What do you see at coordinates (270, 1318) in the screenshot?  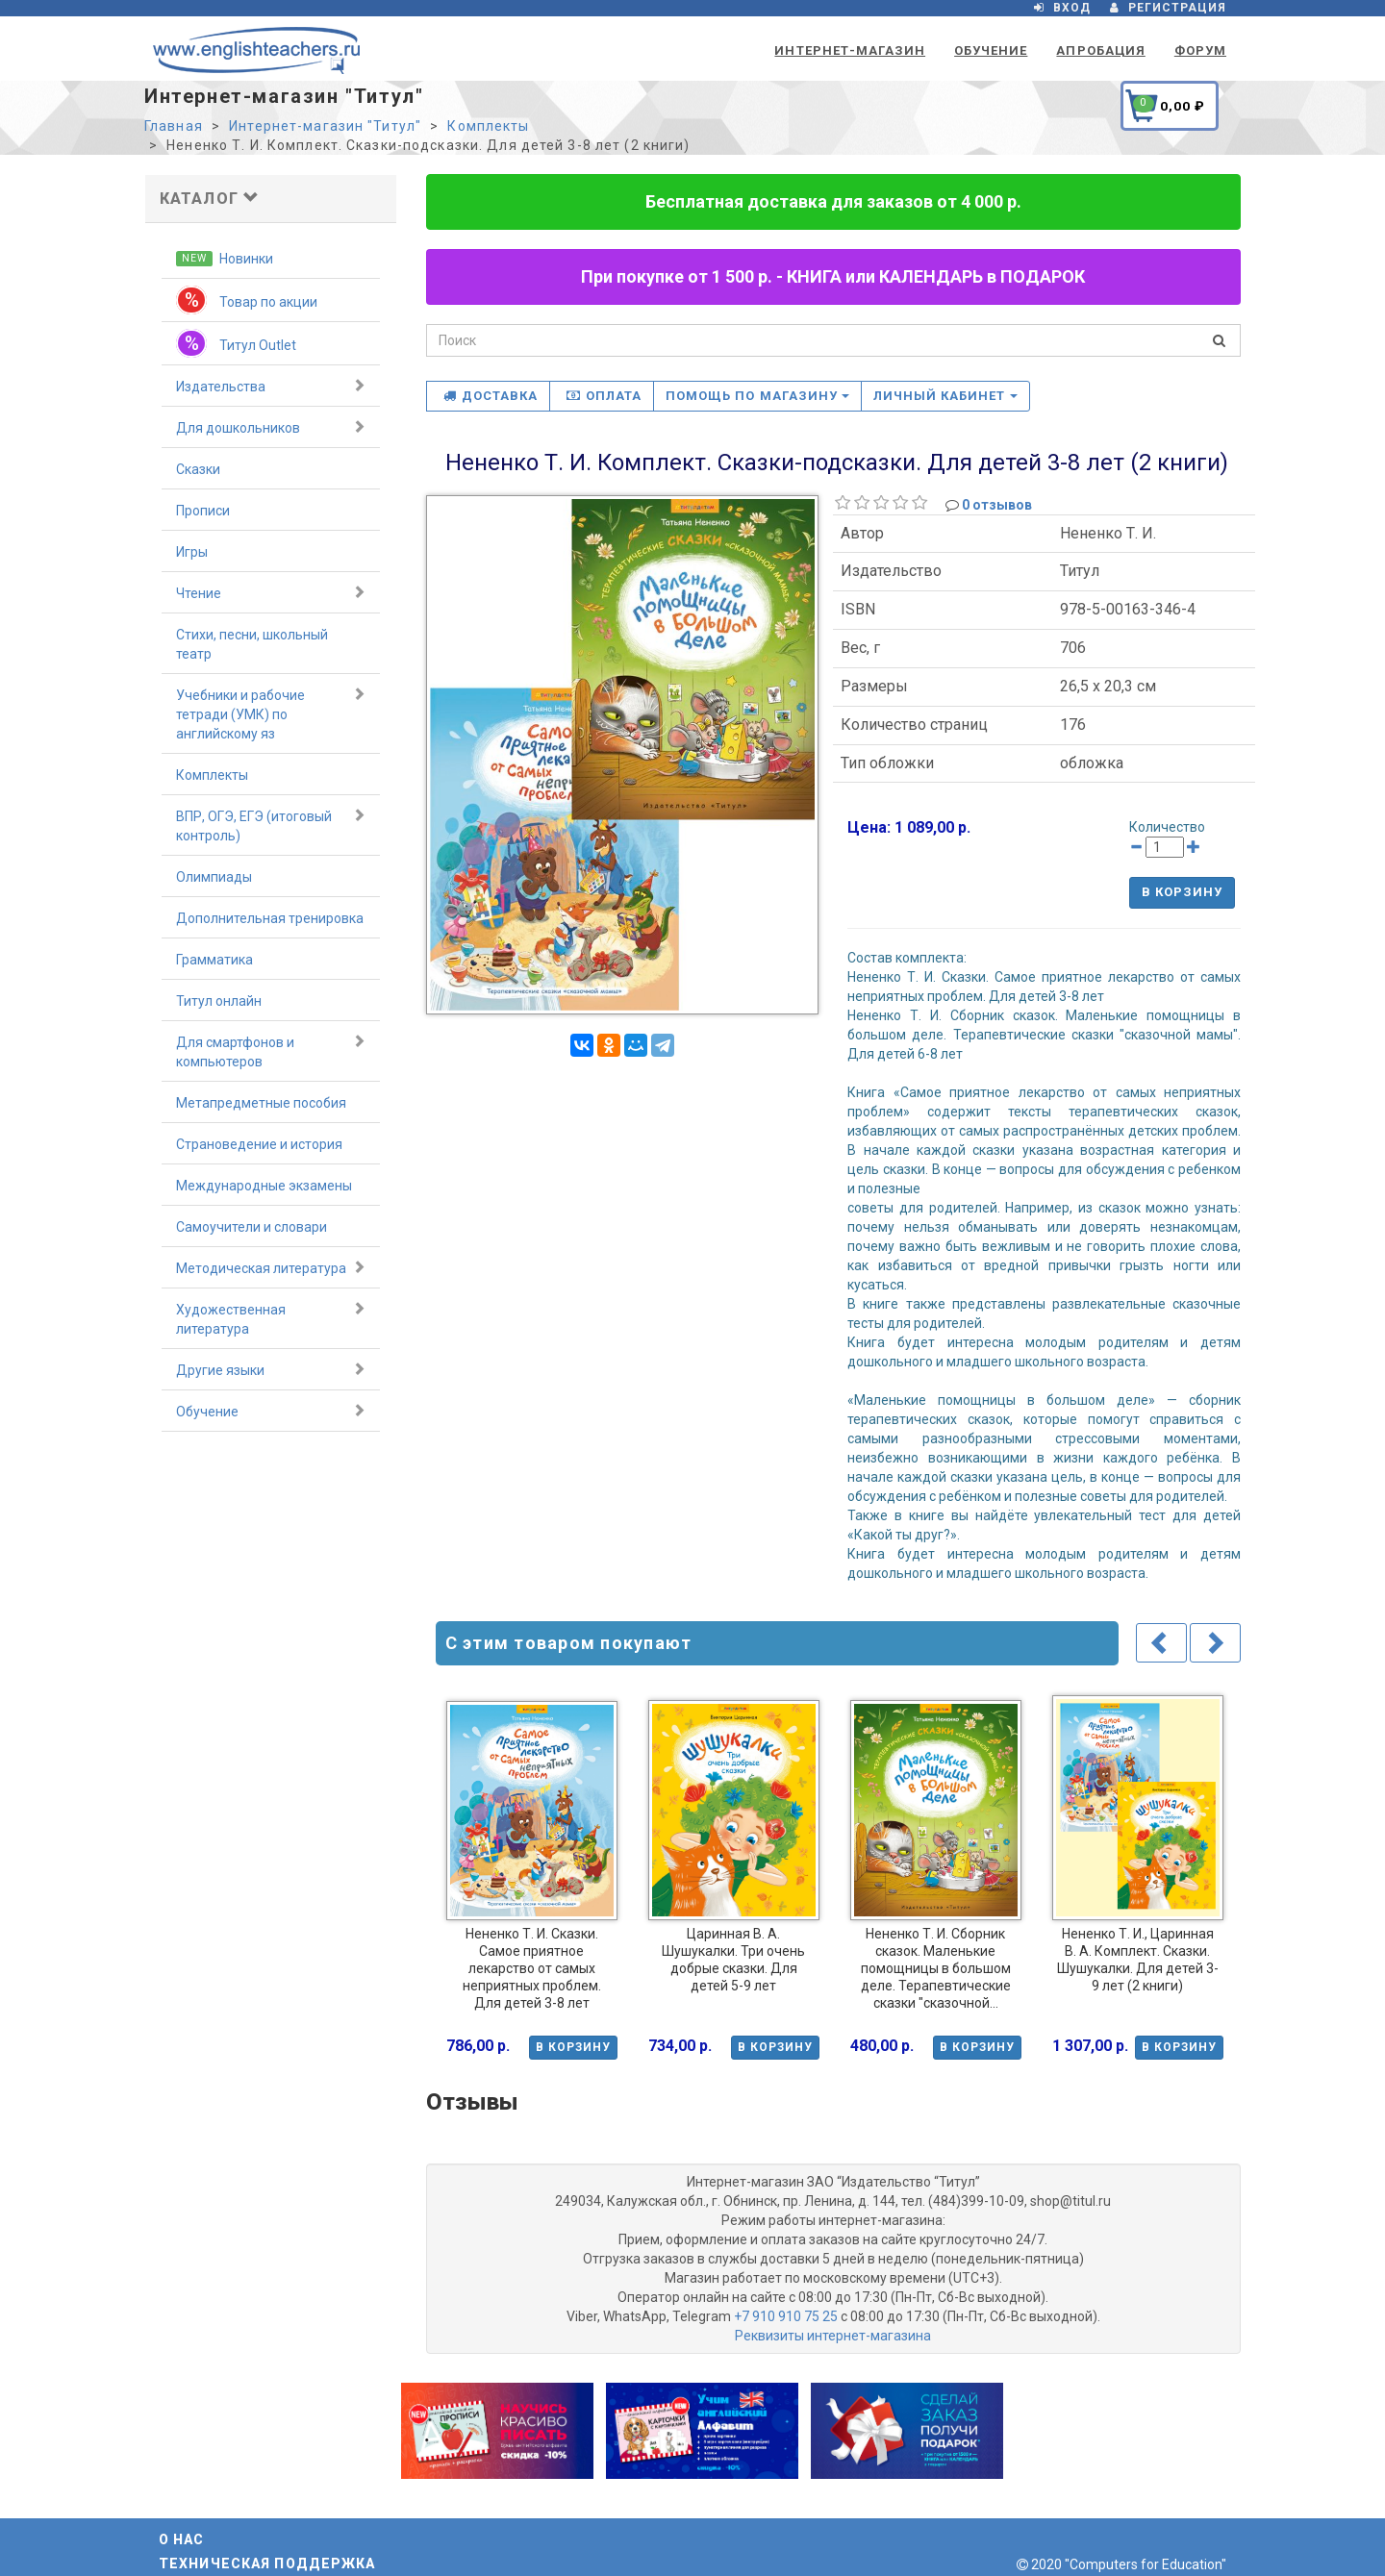 I see `Художественная литература` at bounding box center [270, 1318].